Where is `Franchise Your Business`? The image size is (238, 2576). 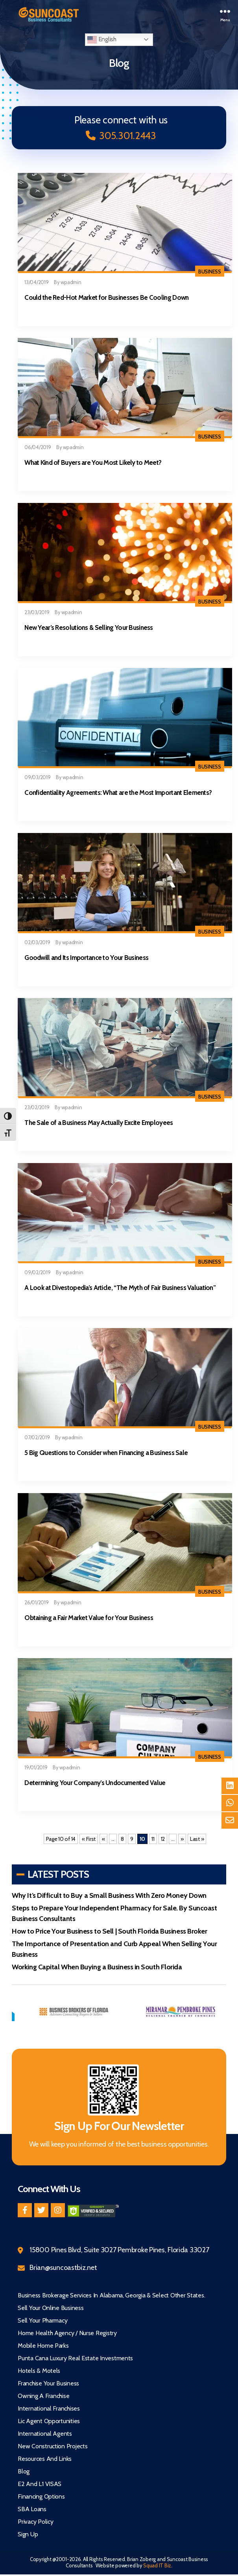
Franchise Your Business is located at coordinates (48, 2383).